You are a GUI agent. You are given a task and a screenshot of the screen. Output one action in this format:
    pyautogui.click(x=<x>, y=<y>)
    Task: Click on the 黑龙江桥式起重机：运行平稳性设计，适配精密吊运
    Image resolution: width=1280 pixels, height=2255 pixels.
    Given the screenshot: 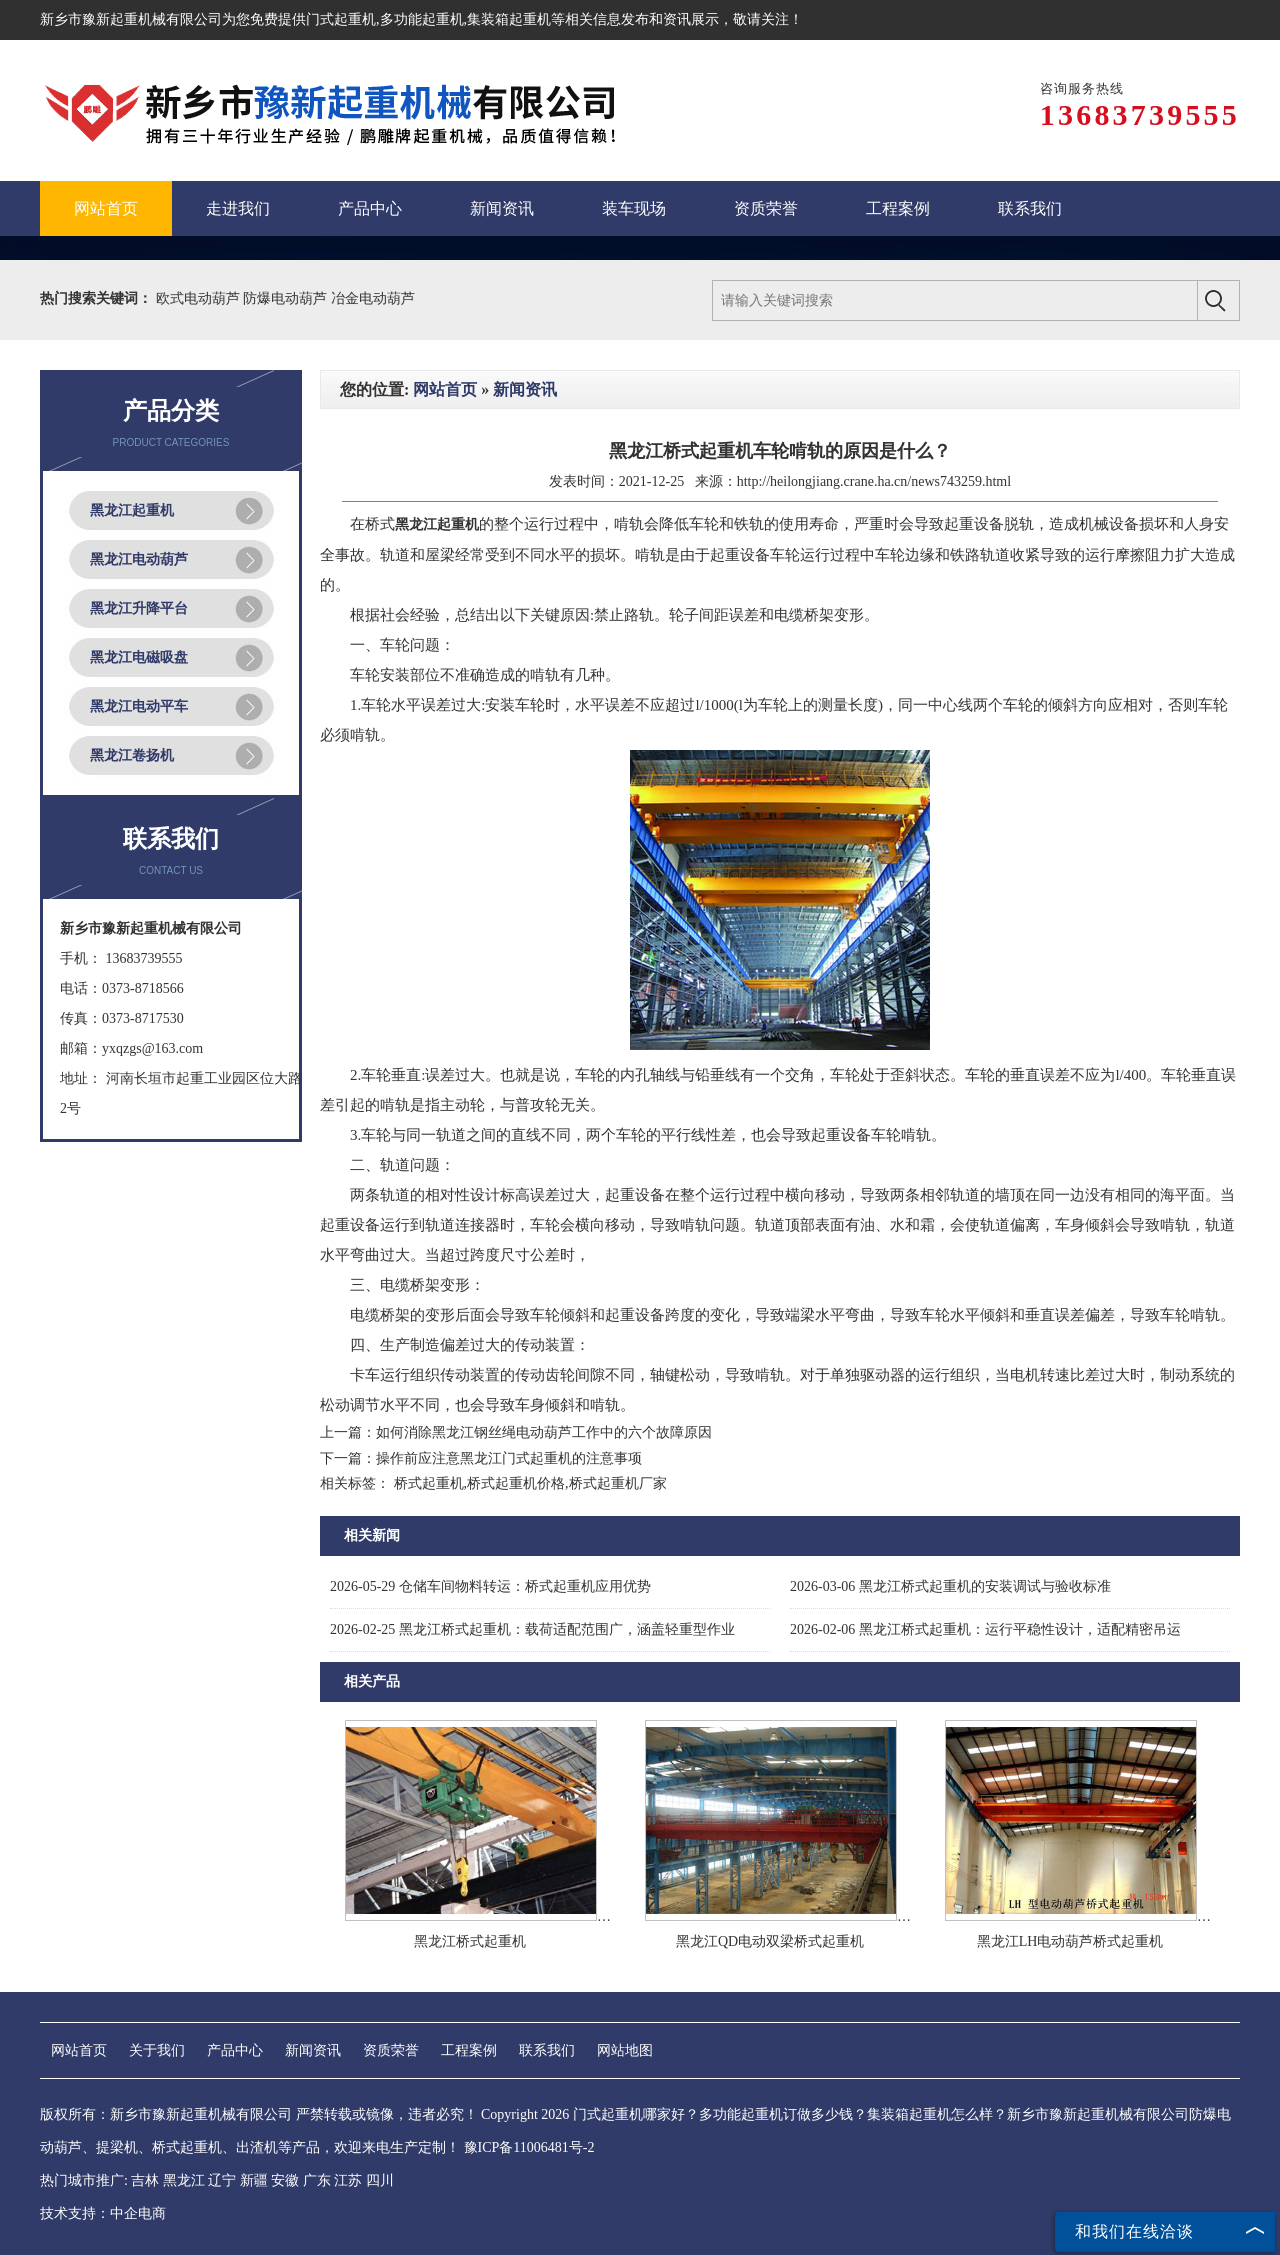 What is the action you would take?
    pyautogui.click(x=985, y=1629)
    